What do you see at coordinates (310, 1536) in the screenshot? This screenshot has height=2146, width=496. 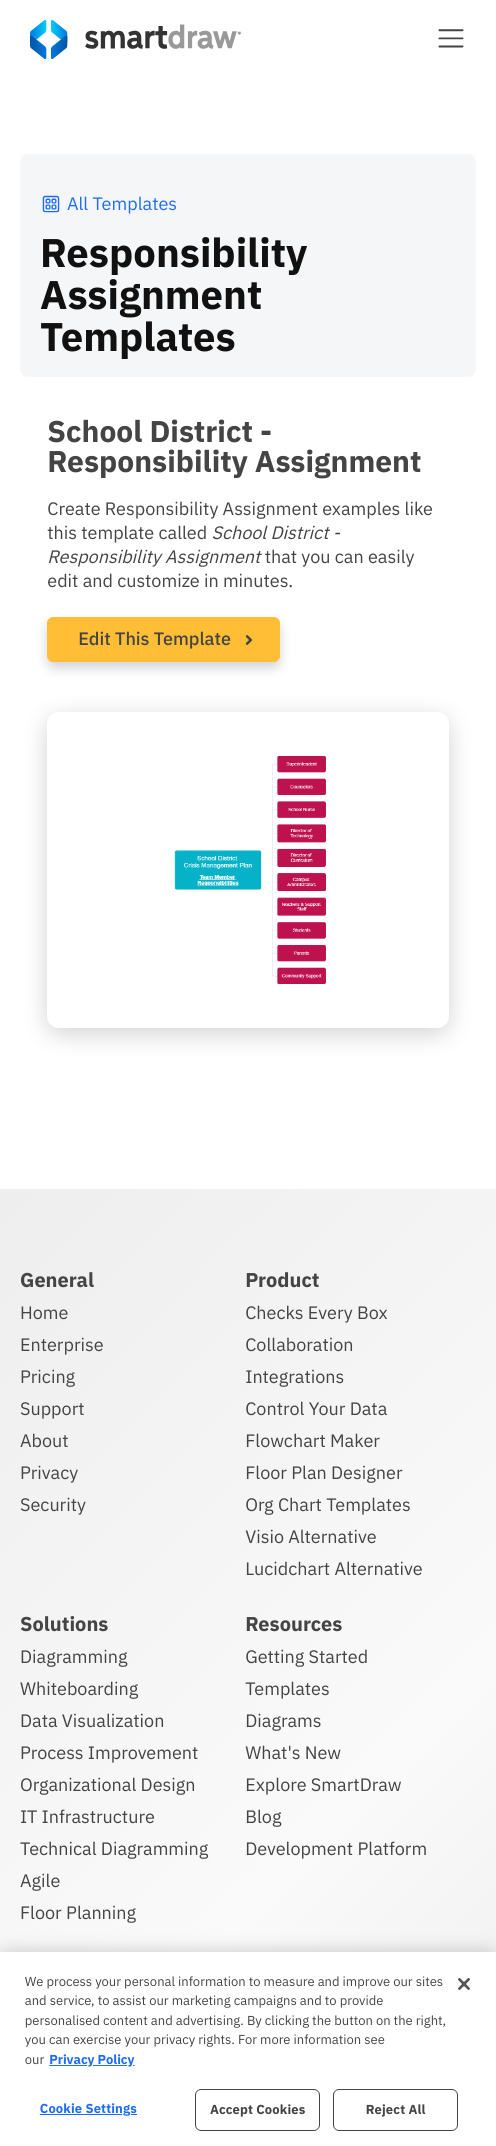 I see `Visio Alternative` at bounding box center [310, 1536].